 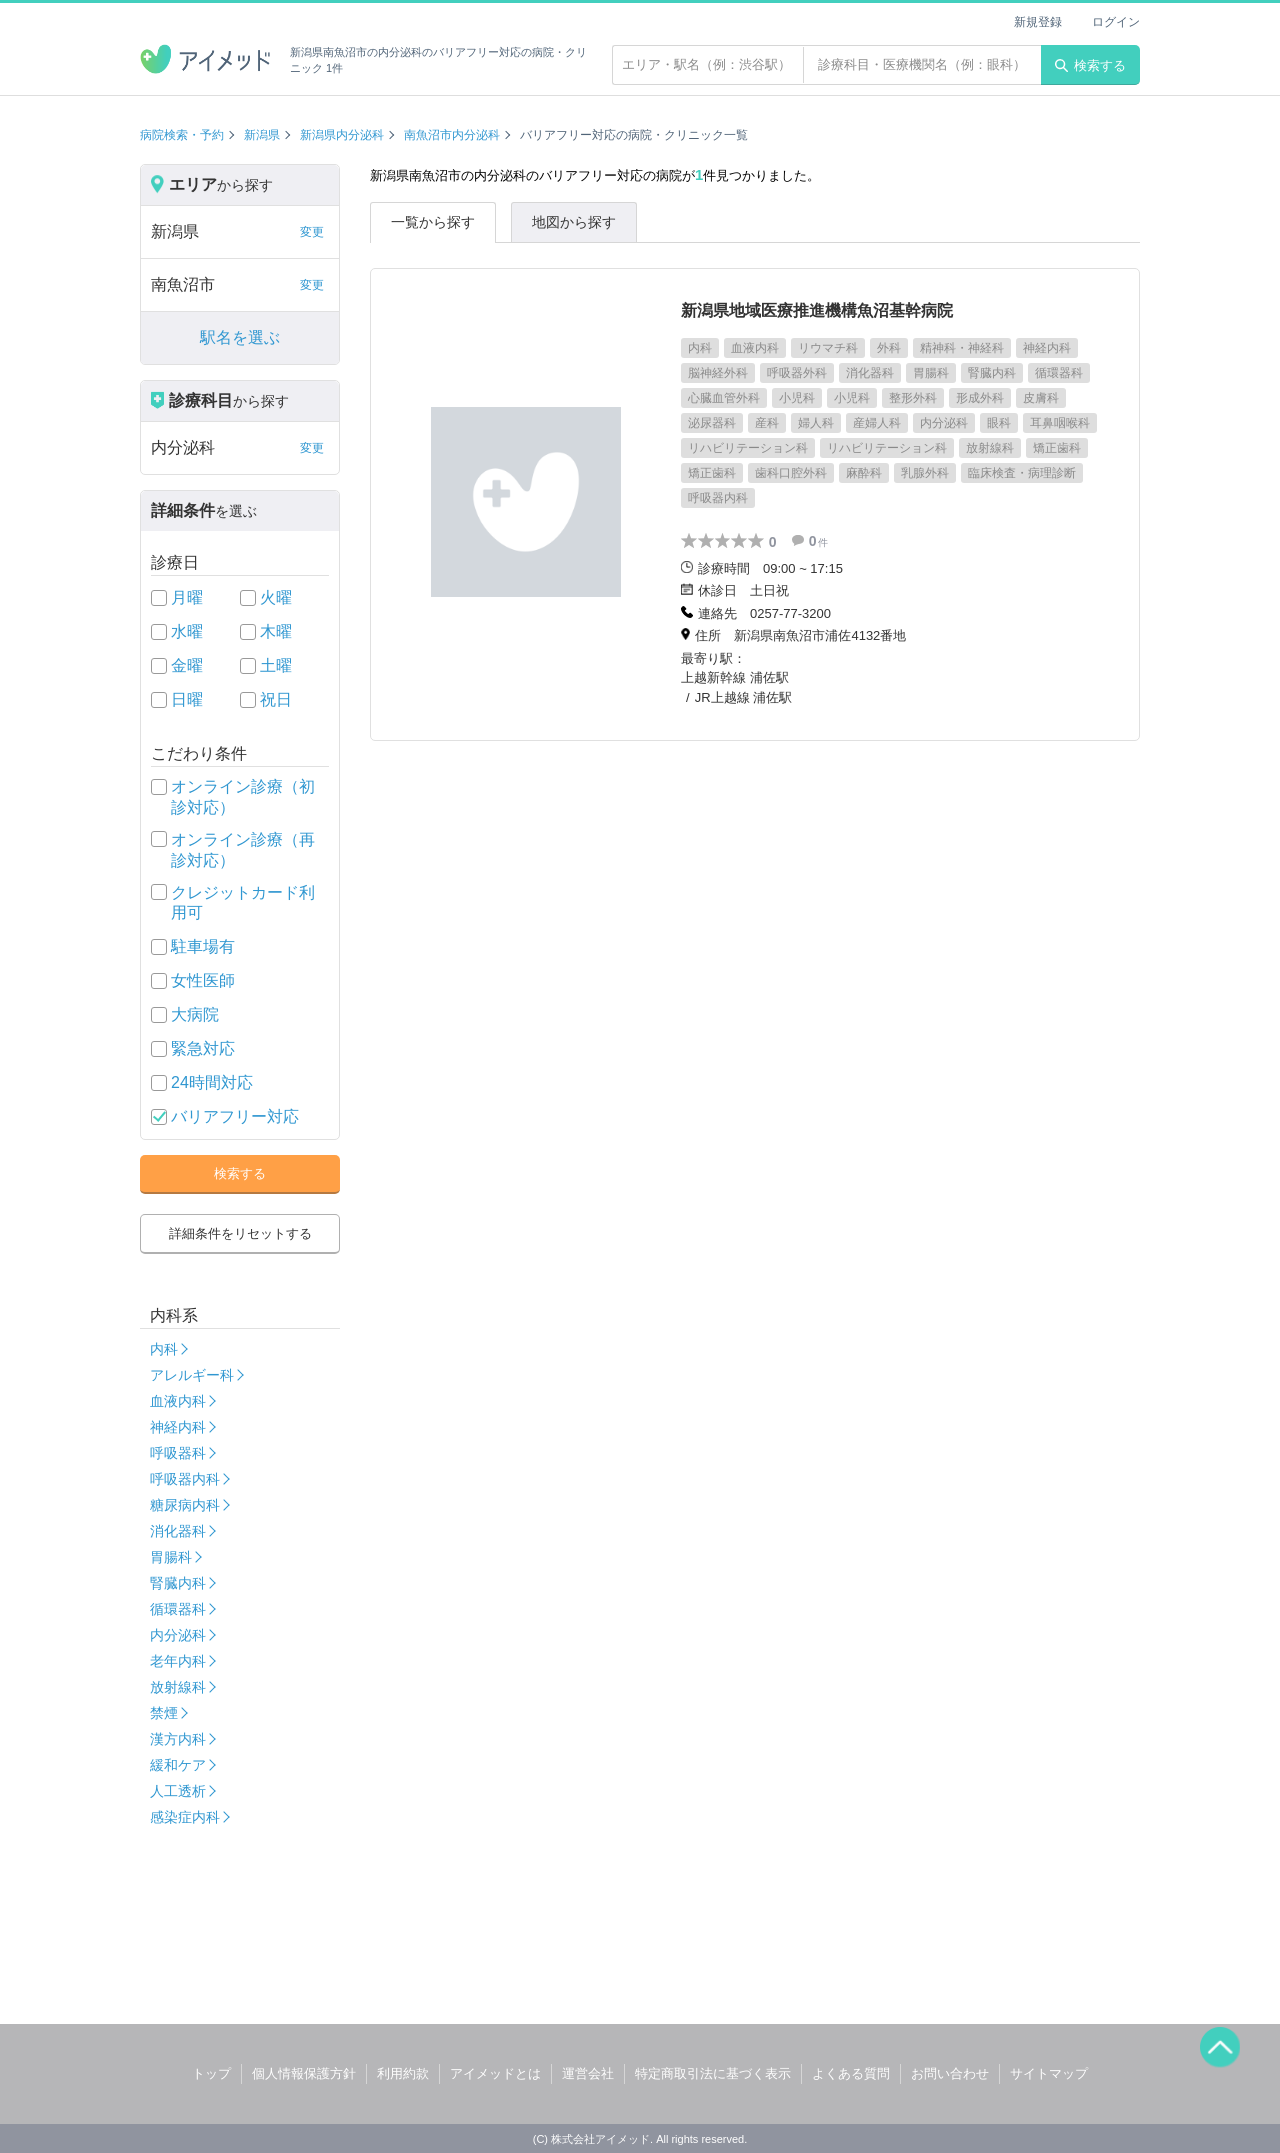 What do you see at coordinates (178, 1427) in the screenshot?
I see `神経内科` at bounding box center [178, 1427].